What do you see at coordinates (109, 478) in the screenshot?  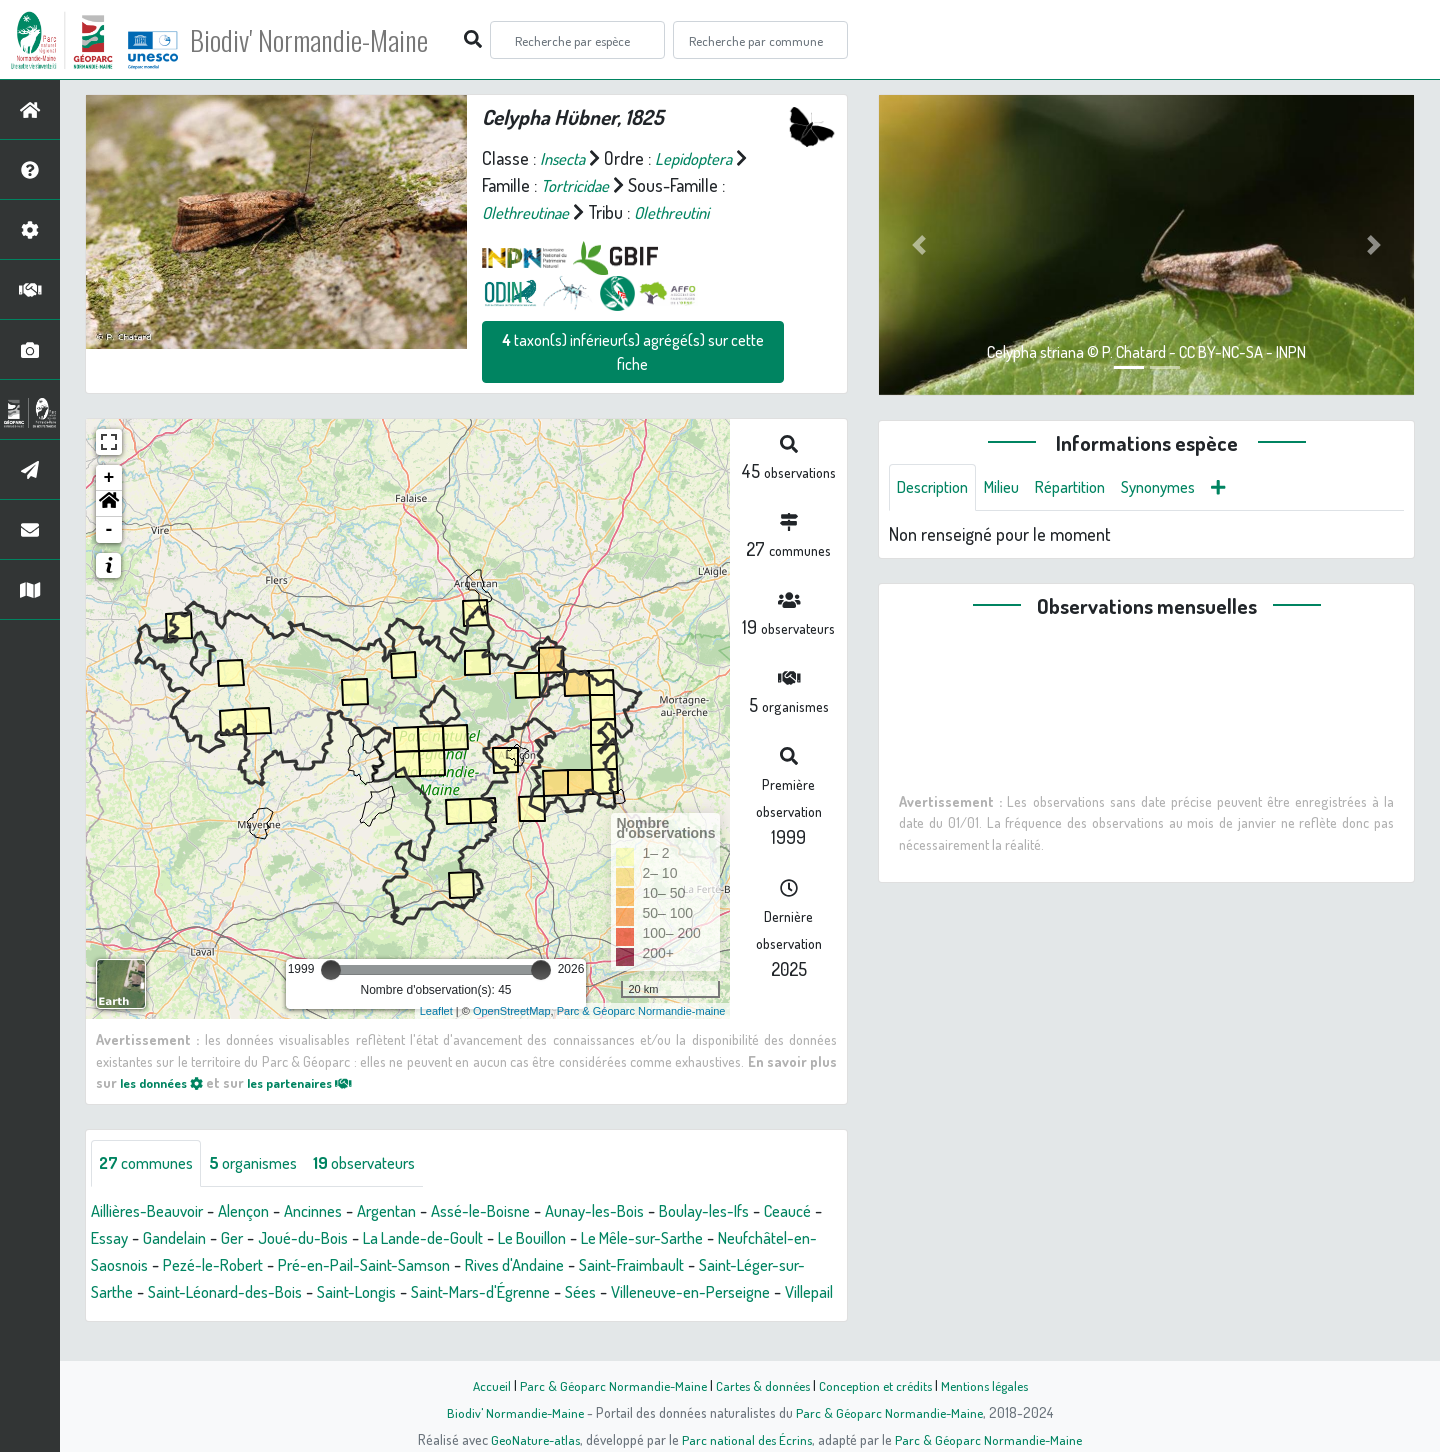 I see `+ [button]` at bounding box center [109, 478].